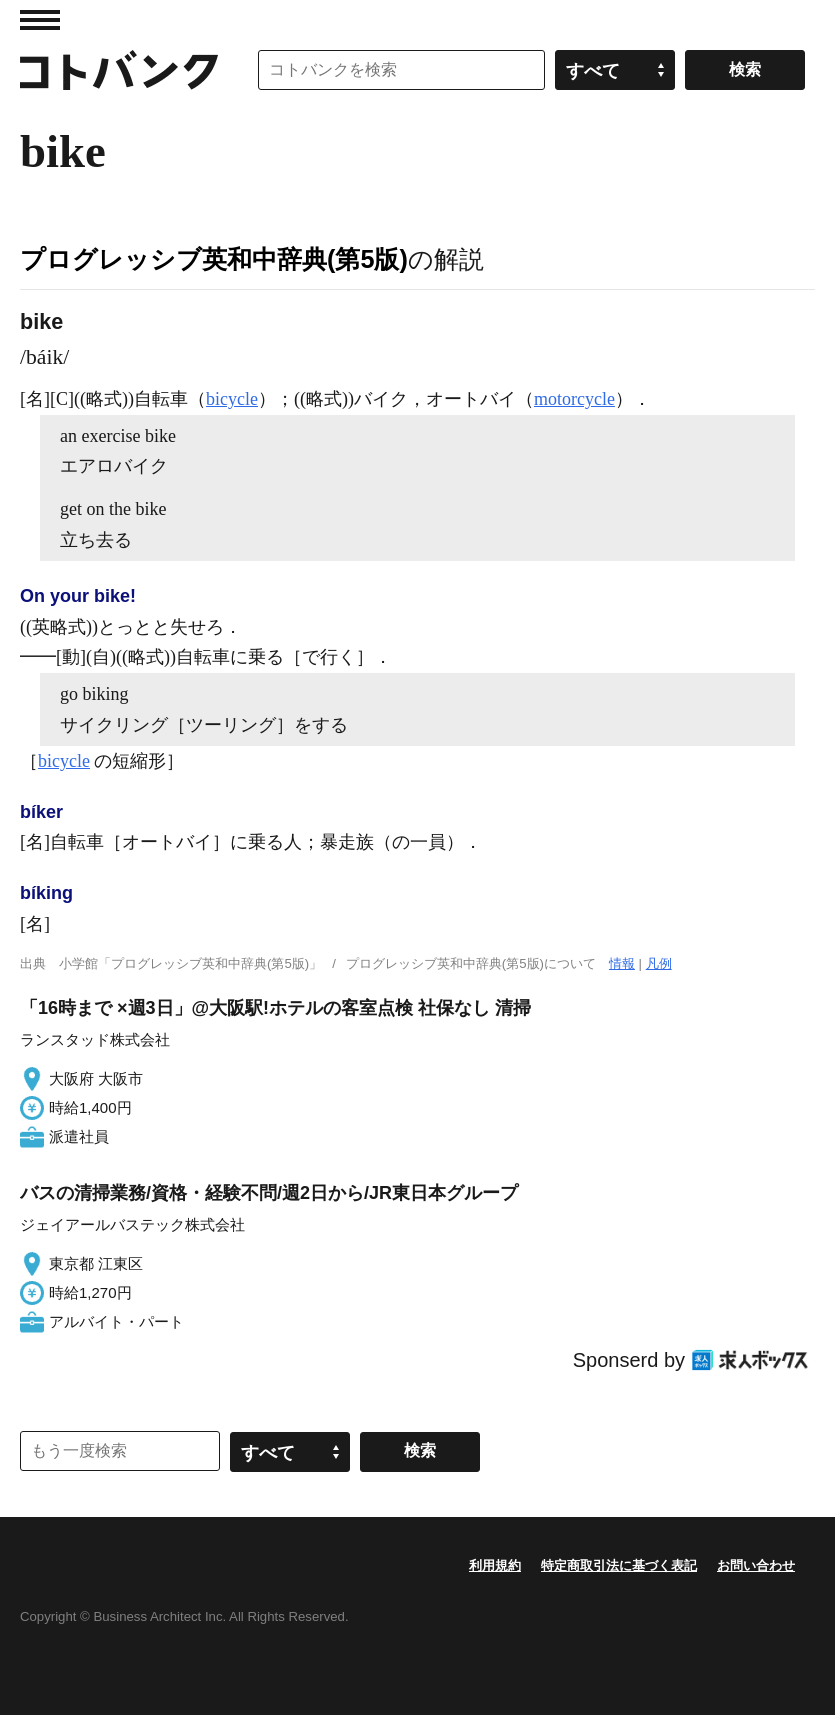  What do you see at coordinates (756, 1565) in the screenshot?
I see `お問い合わせ` at bounding box center [756, 1565].